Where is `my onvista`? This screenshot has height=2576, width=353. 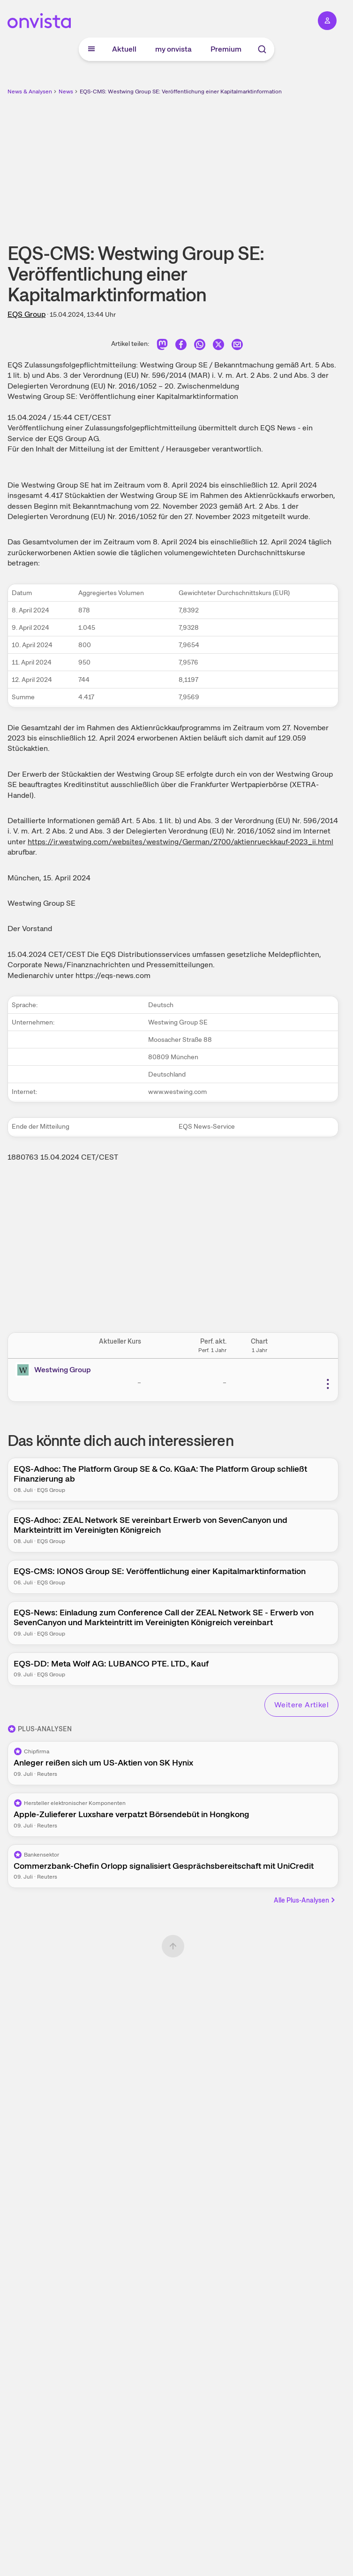
my onvista is located at coordinates (173, 49).